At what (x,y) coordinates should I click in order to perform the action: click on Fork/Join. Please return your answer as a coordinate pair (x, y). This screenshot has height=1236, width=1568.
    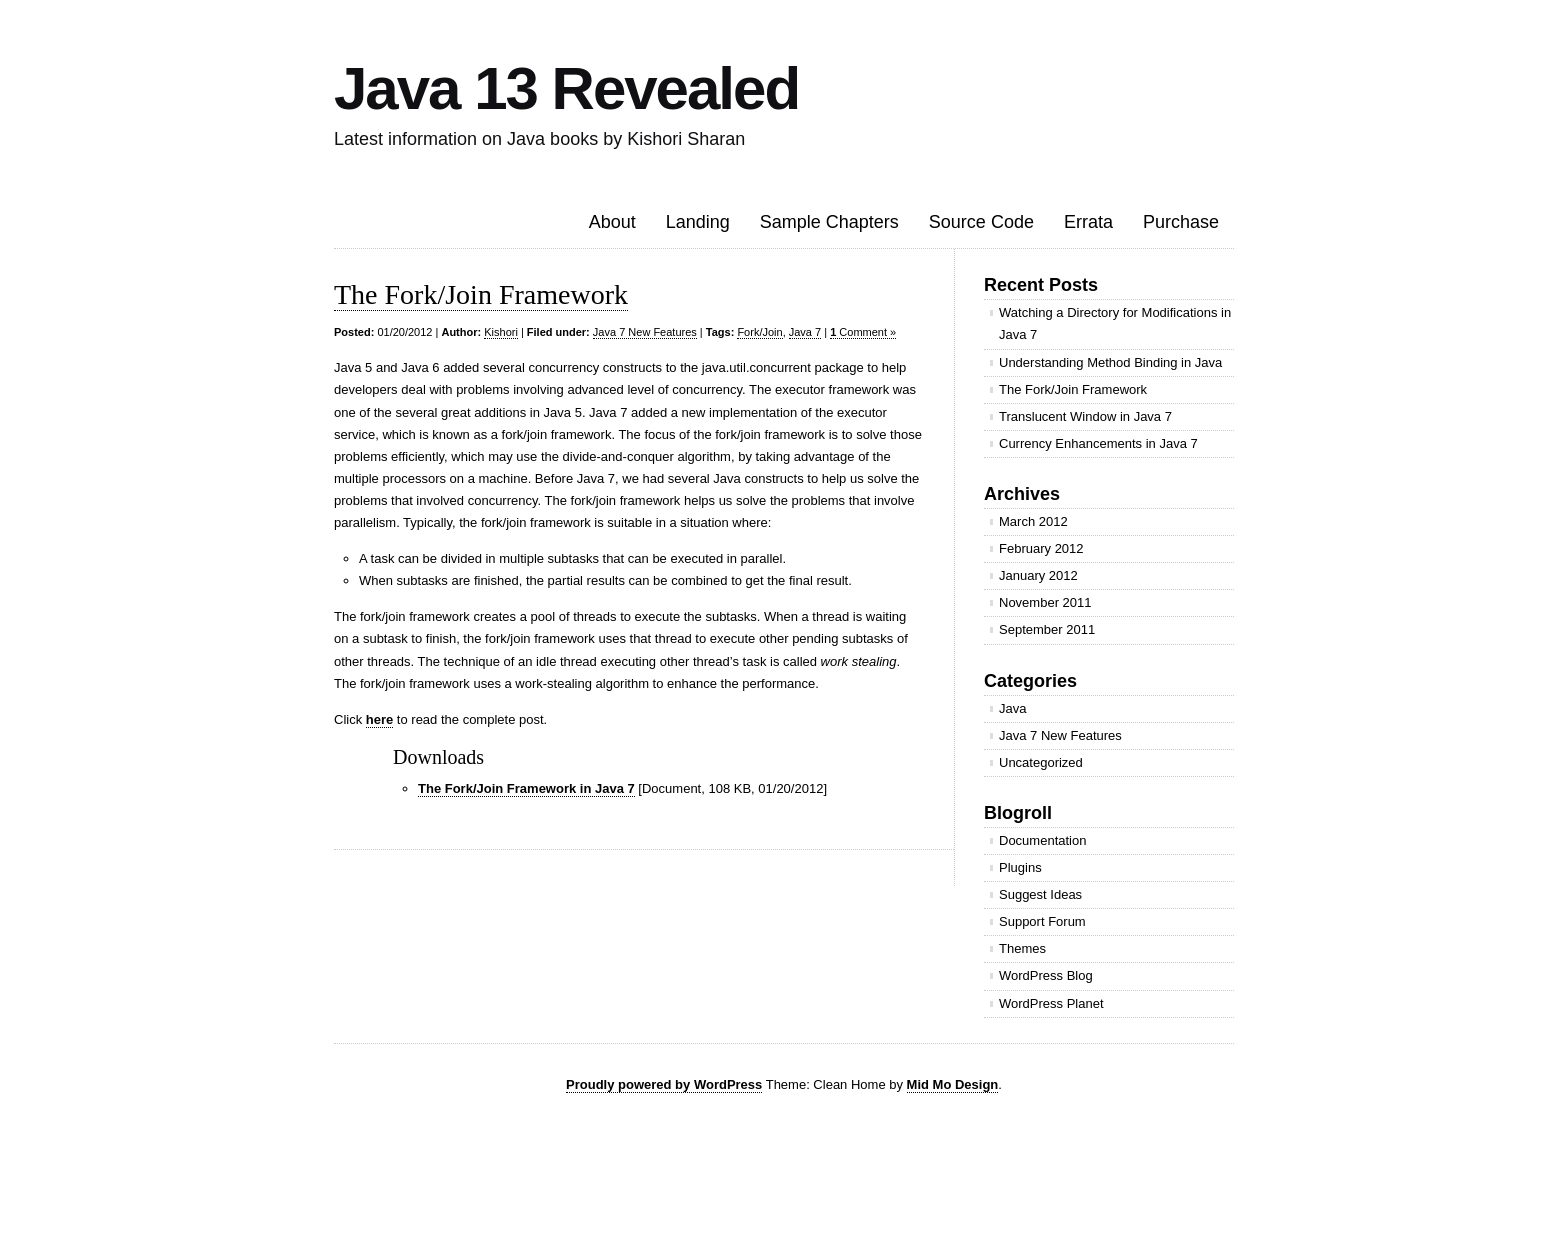
    Looking at the image, I should click on (759, 332).